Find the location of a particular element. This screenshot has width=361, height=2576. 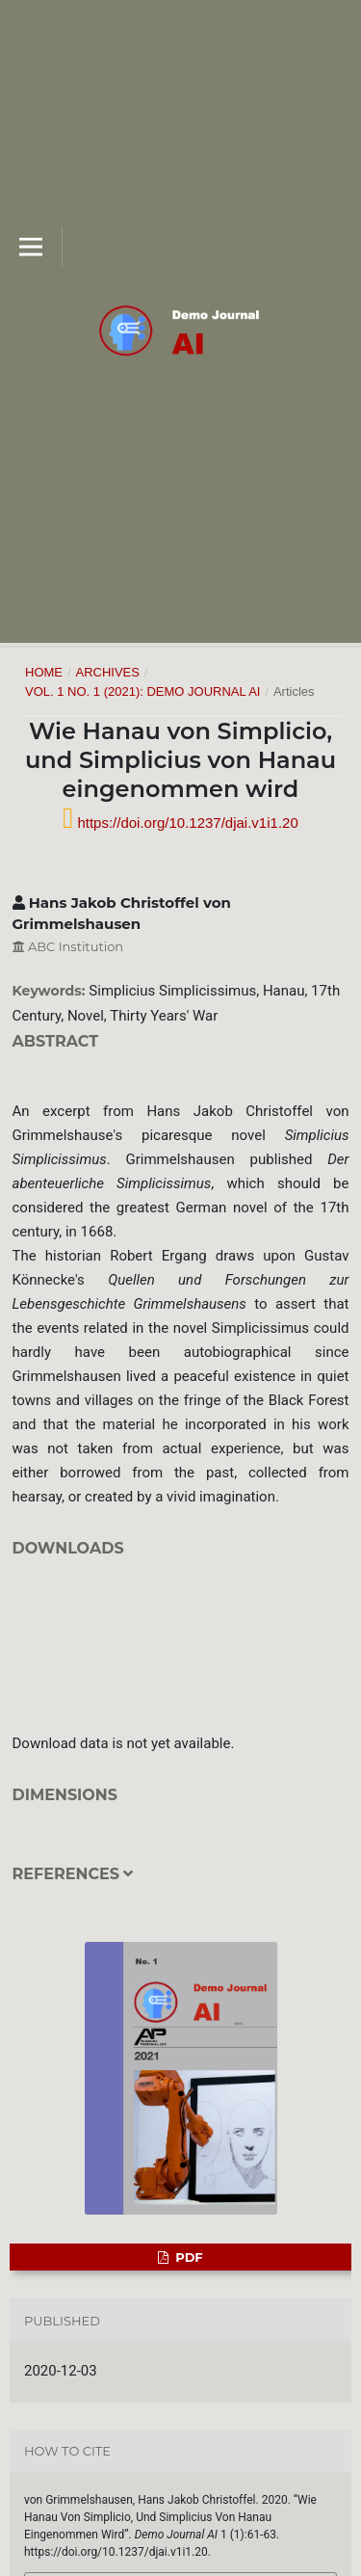

[tab] is located at coordinates (181, 1886).